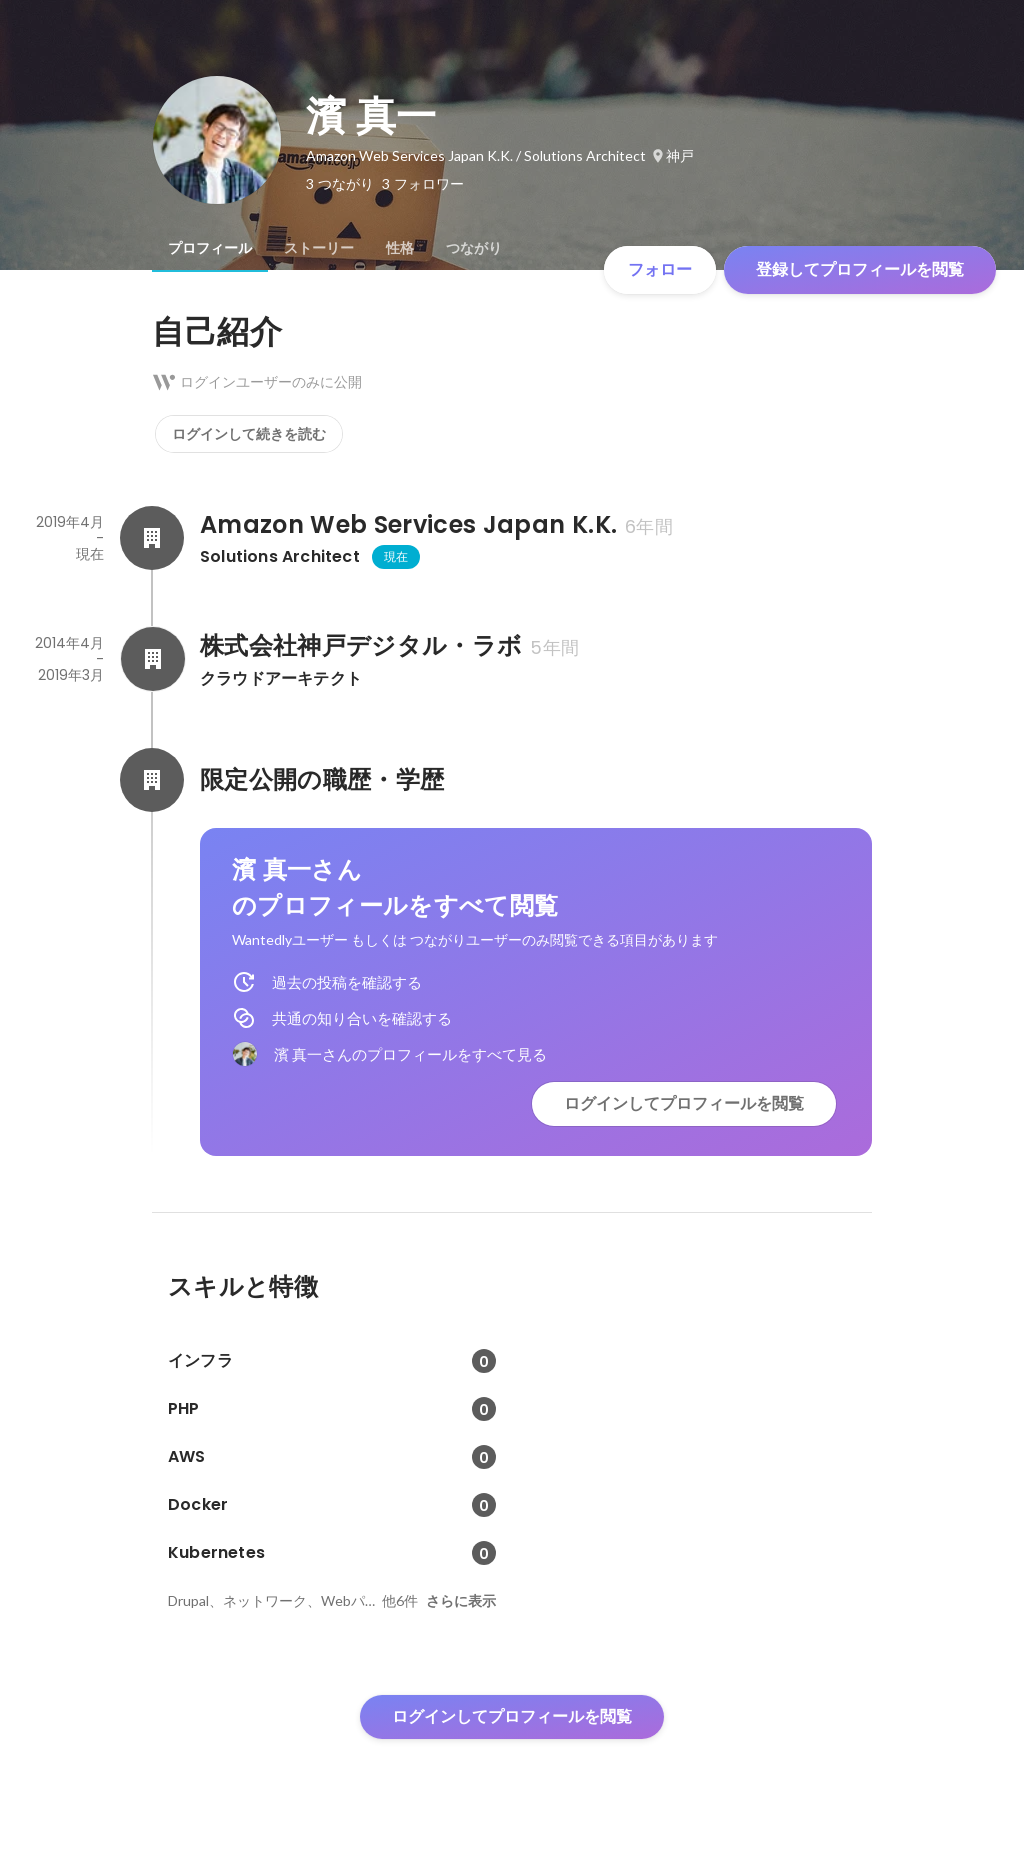  What do you see at coordinates (474, 248) in the screenshot?
I see `つながり` at bounding box center [474, 248].